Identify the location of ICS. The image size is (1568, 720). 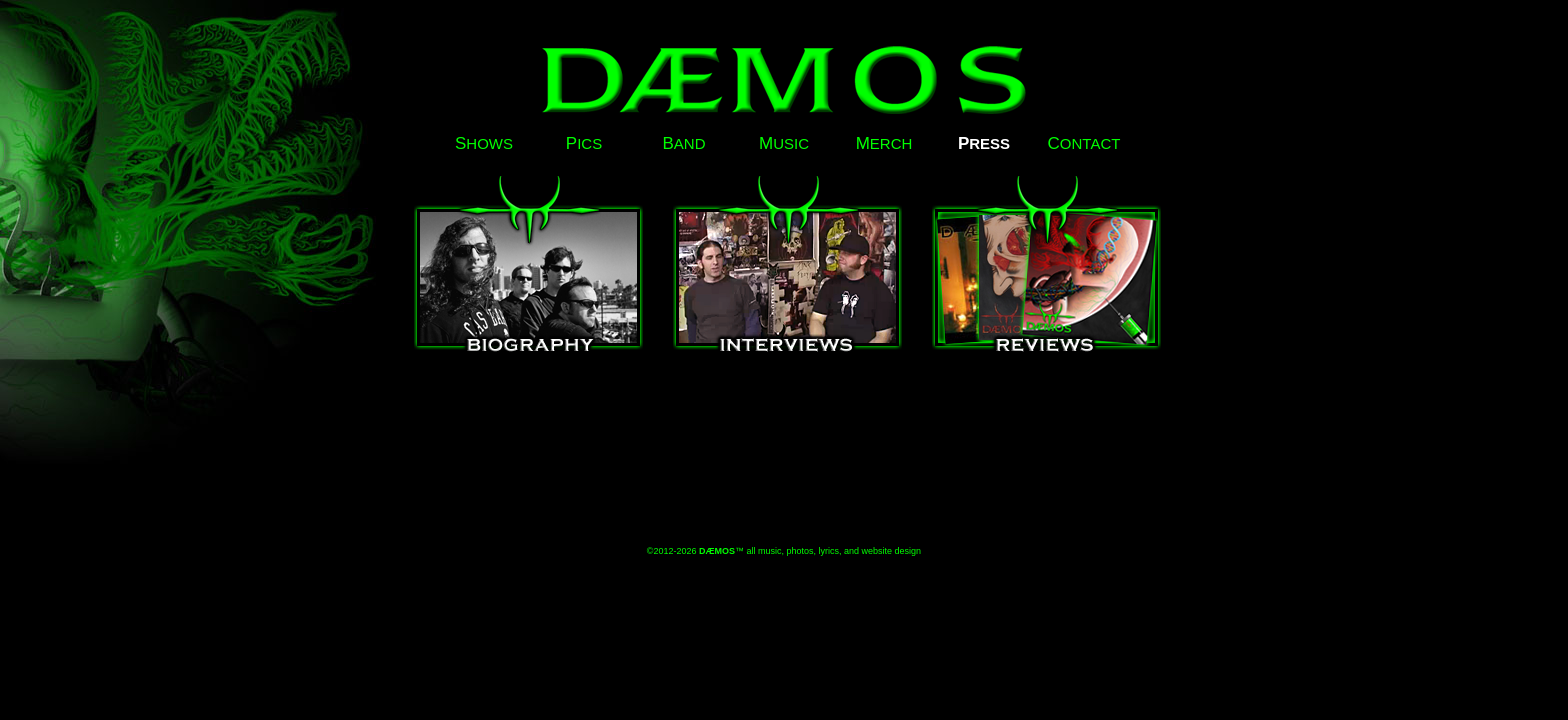
(584, 143).